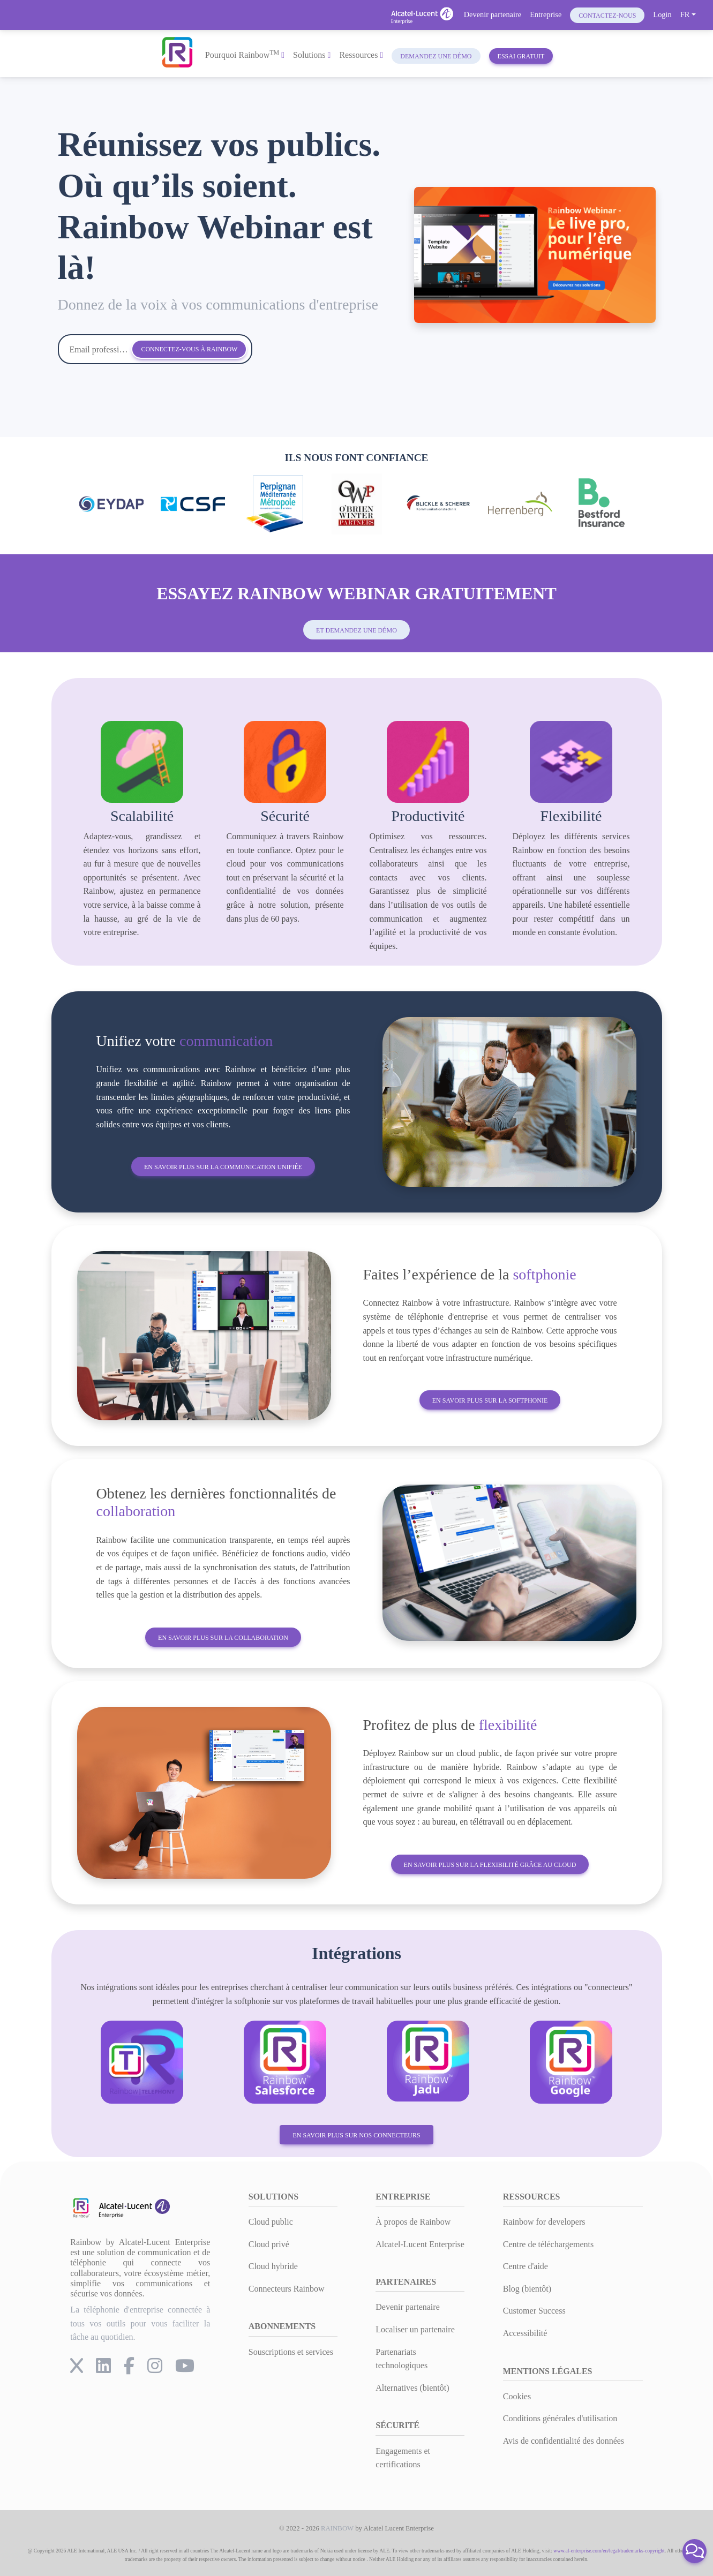 This screenshot has width=713, height=2576. Describe the element at coordinates (548, 2244) in the screenshot. I see `Centre de téléchargements` at that location.